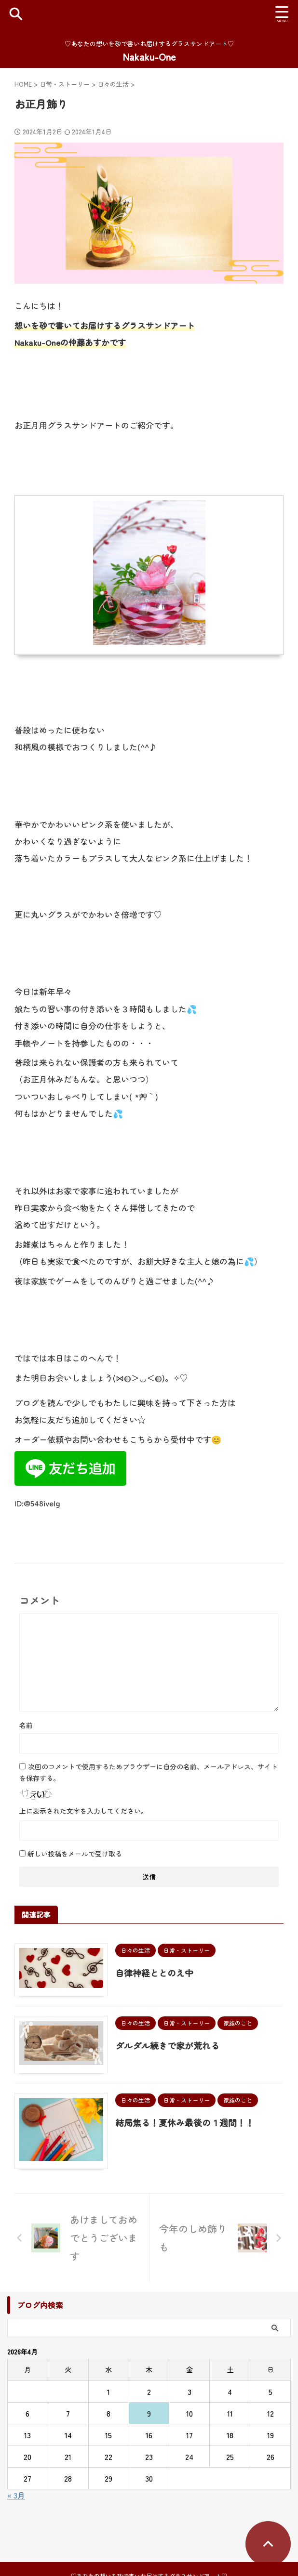 The height and width of the screenshot is (2576, 298). What do you see at coordinates (187, 2126) in the screenshot?
I see `結局焦る！夏休み最後の１週間！！` at bounding box center [187, 2126].